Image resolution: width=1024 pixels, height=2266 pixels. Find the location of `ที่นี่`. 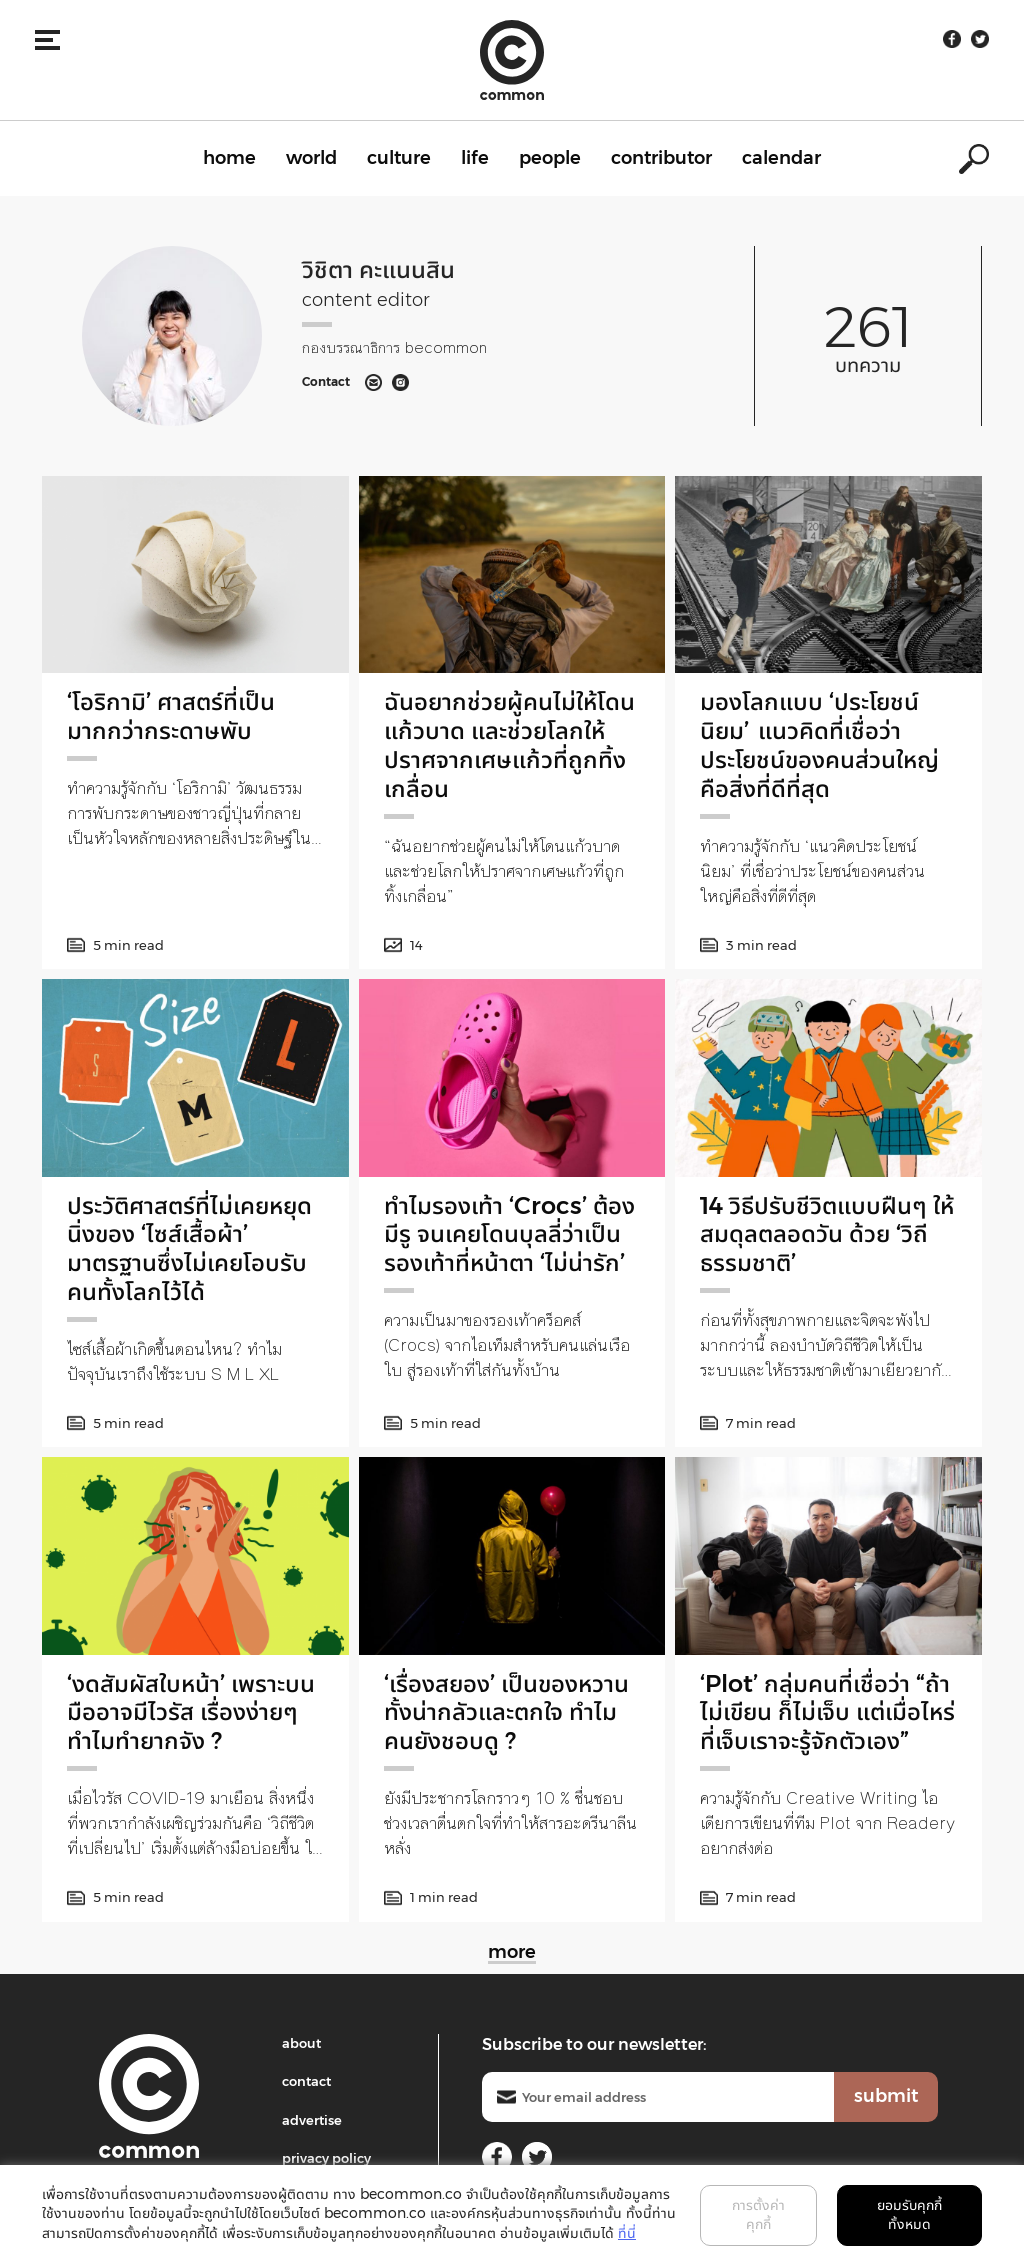

ที่นี่ is located at coordinates (627, 2233).